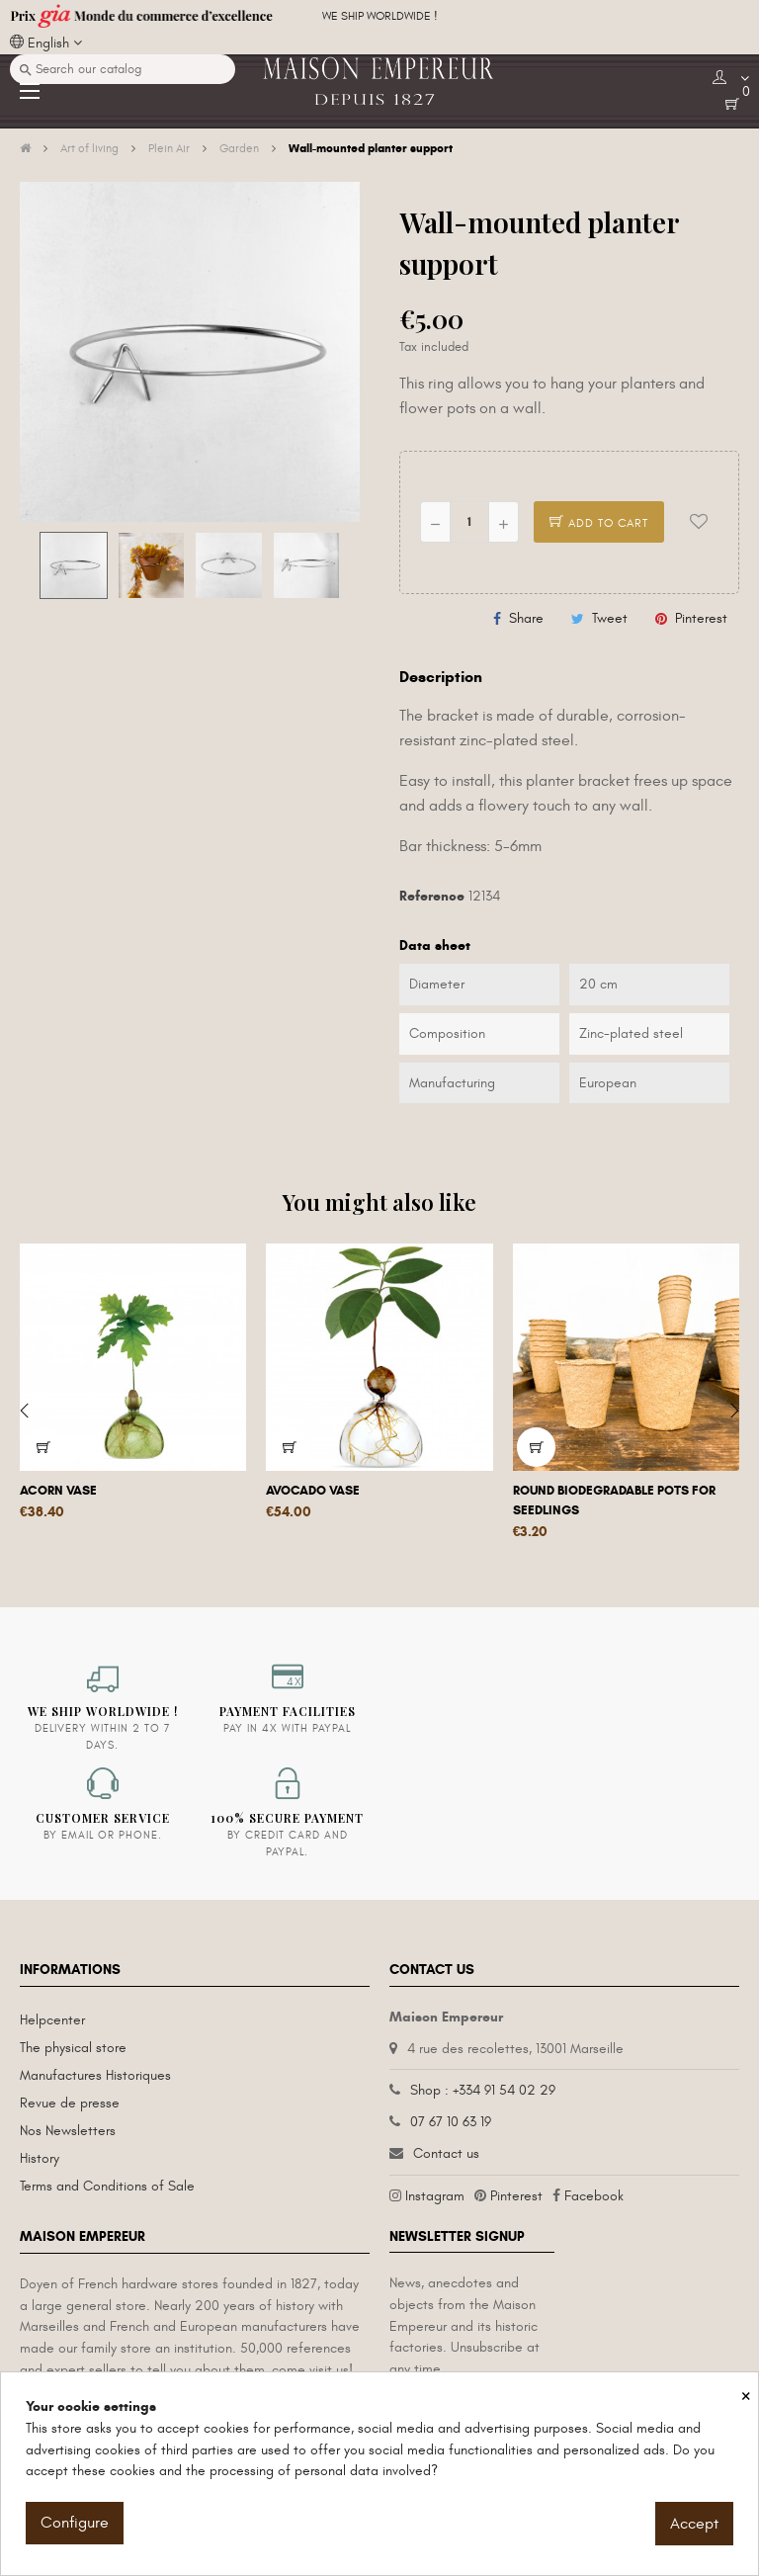  What do you see at coordinates (614, 1500) in the screenshot?
I see `Round biodegradable pots for seedlings` at bounding box center [614, 1500].